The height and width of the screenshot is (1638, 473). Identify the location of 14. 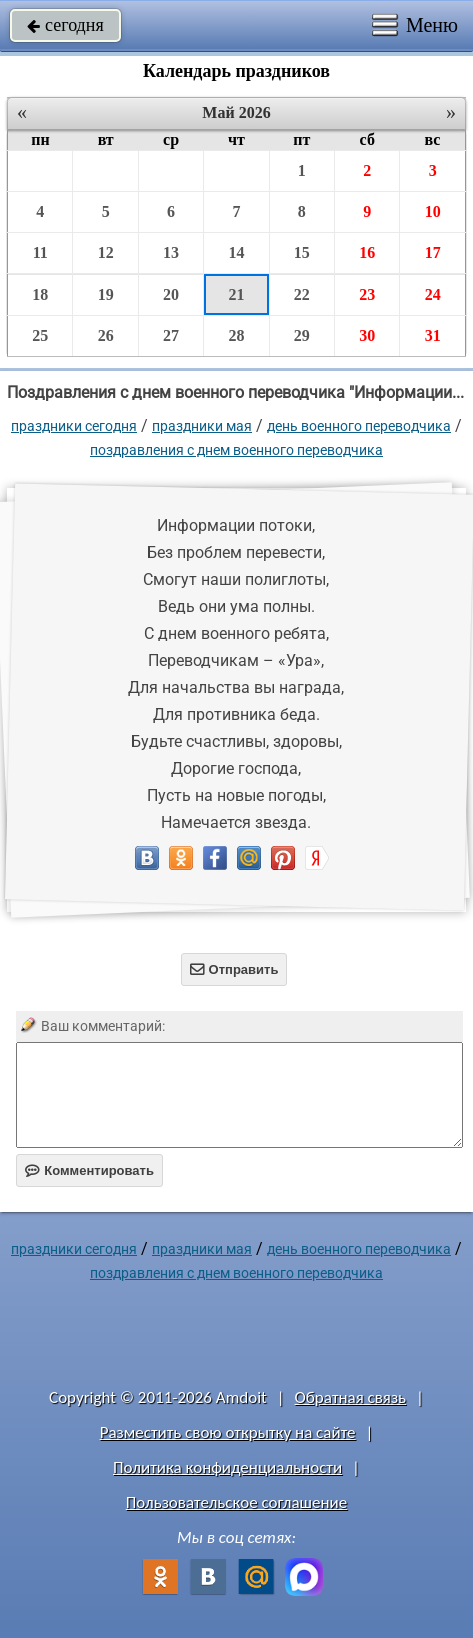
(236, 252).